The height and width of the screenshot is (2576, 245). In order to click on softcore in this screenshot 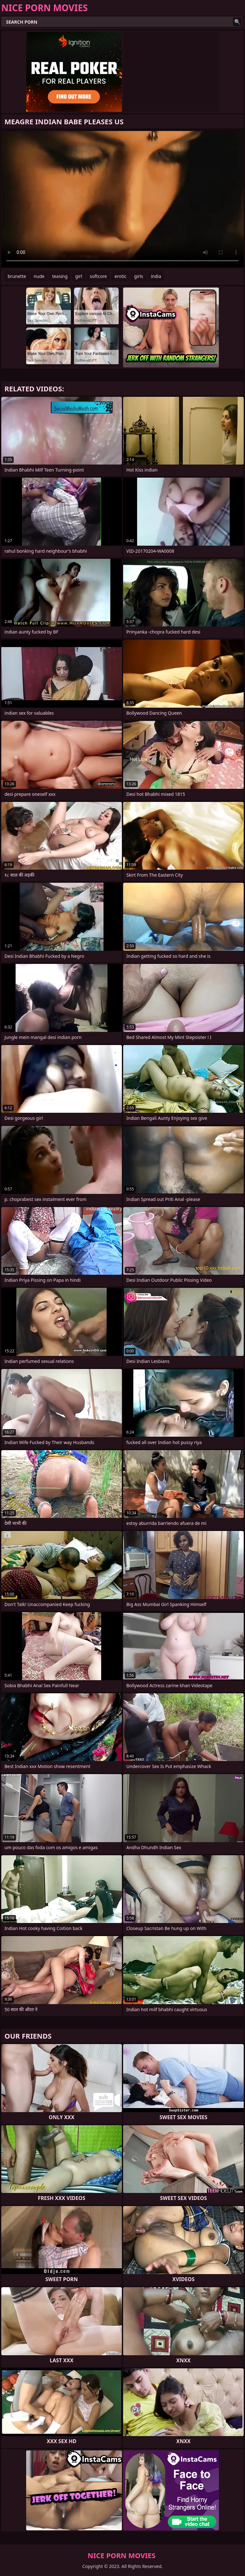, I will do `click(98, 276)`.